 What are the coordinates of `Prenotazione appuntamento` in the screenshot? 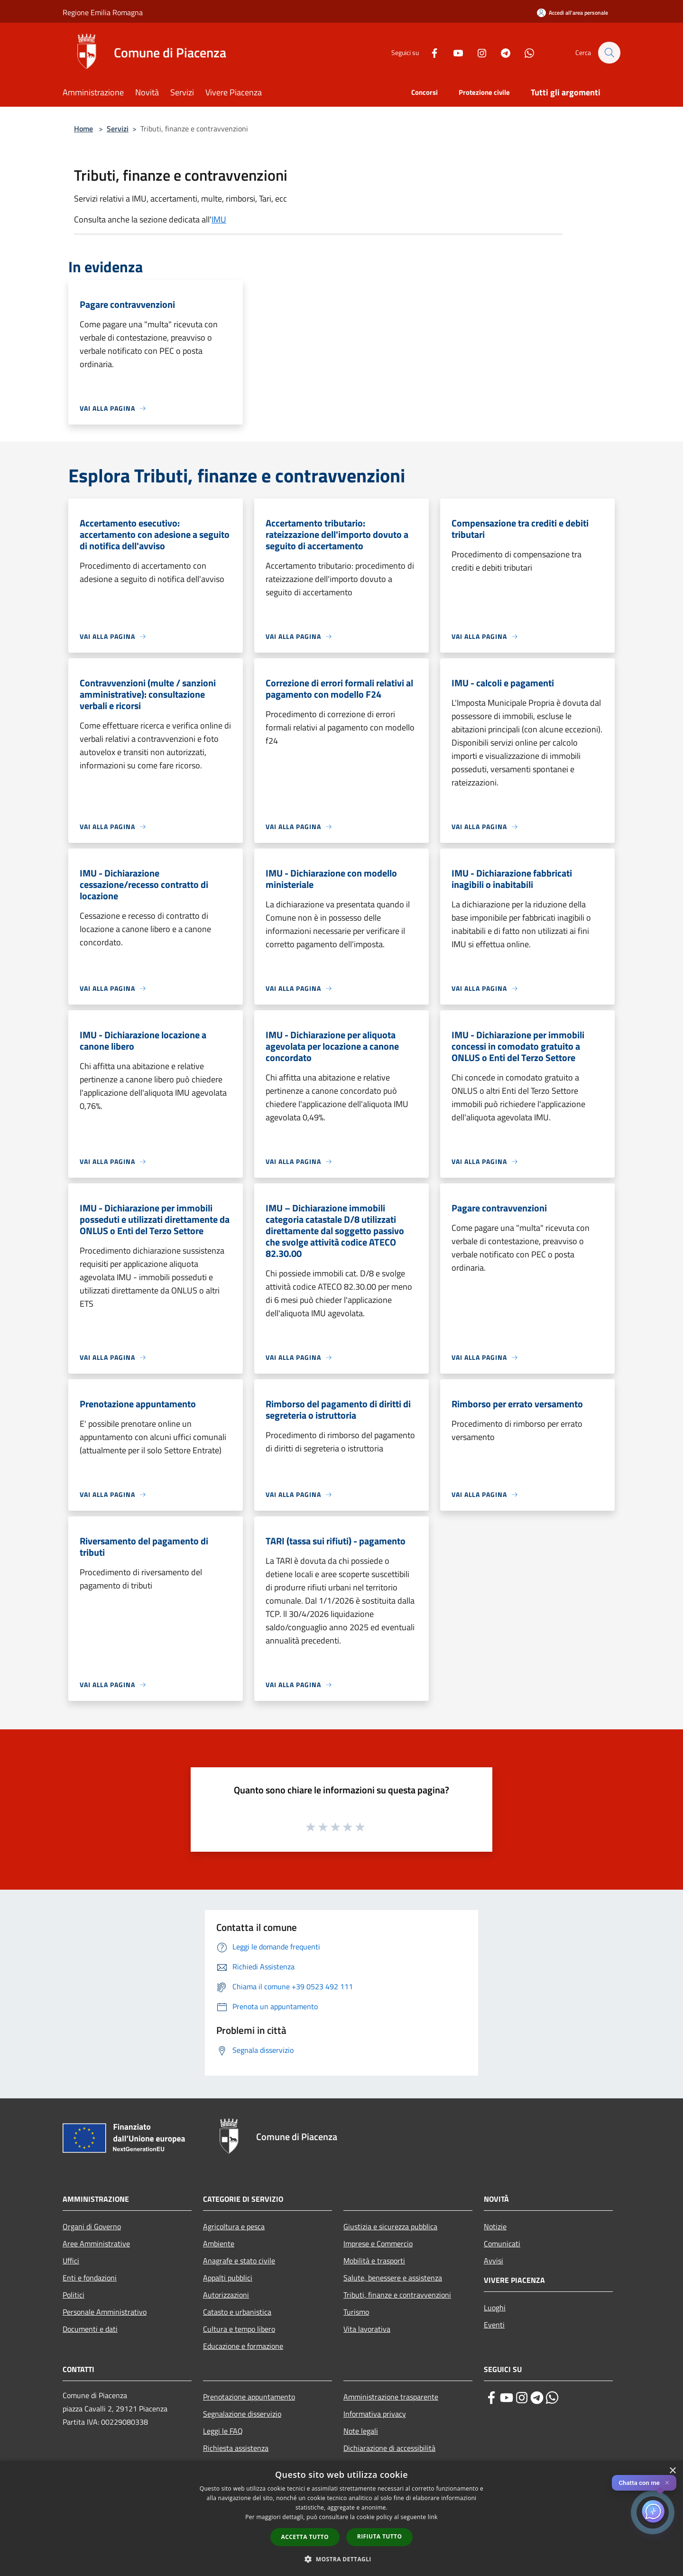 It's located at (249, 2396).